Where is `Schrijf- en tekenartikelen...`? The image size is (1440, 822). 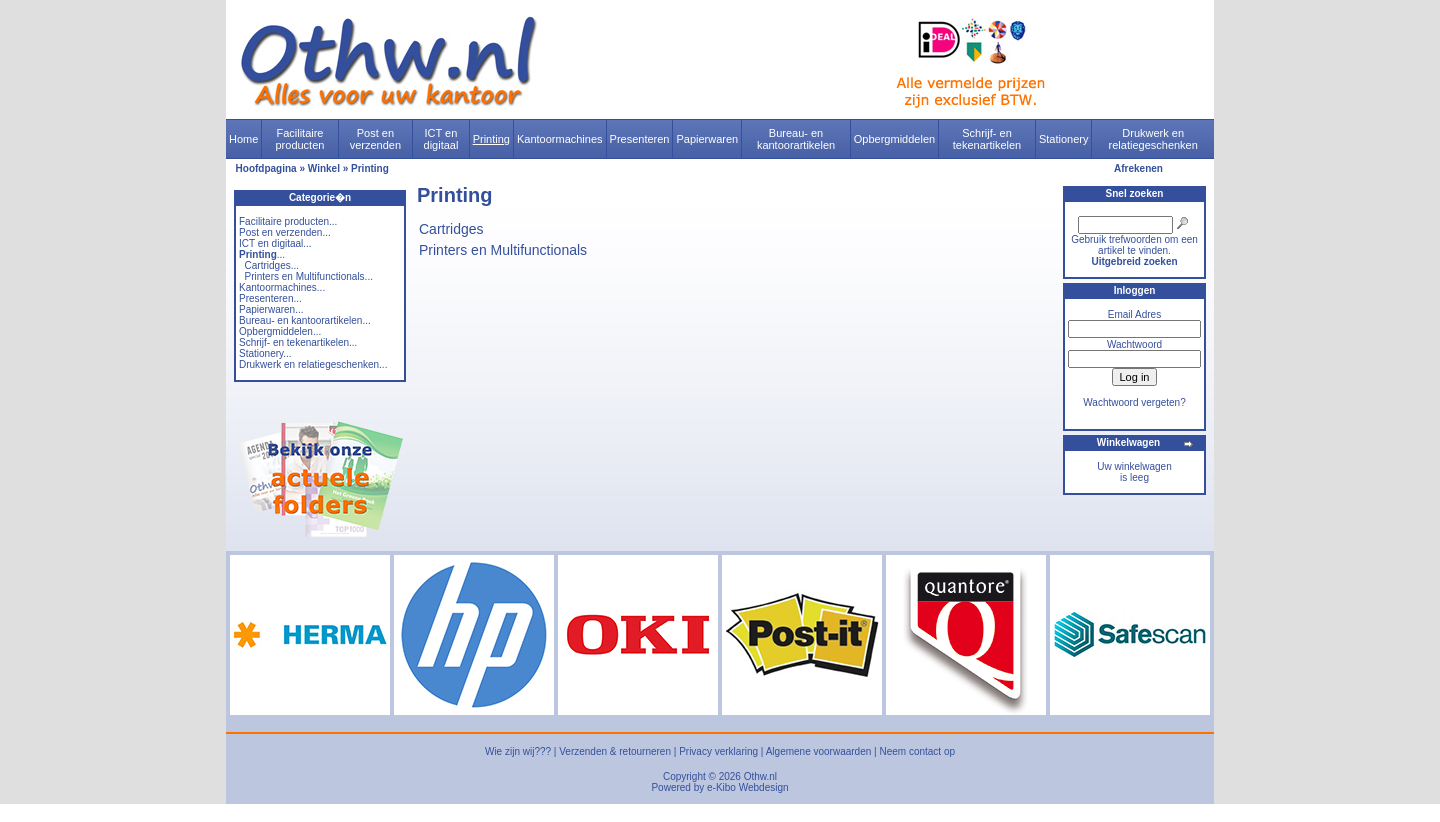
Schrijf- en tekenartikelen... is located at coordinates (298, 342).